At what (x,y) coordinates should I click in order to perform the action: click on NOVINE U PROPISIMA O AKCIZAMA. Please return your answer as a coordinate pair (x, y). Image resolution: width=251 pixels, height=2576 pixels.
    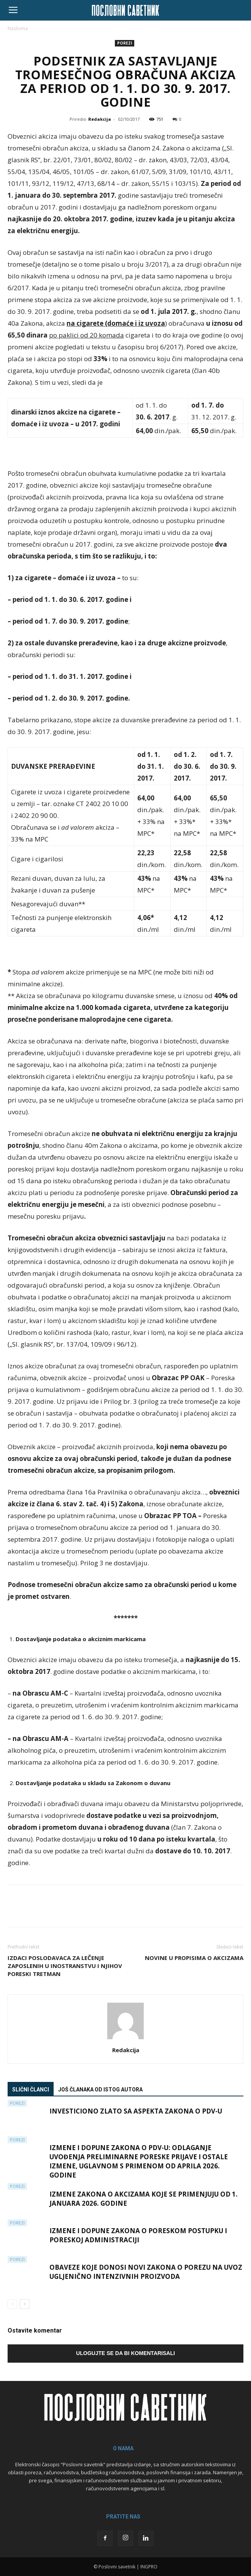
    Looking at the image, I should click on (194, 1958).